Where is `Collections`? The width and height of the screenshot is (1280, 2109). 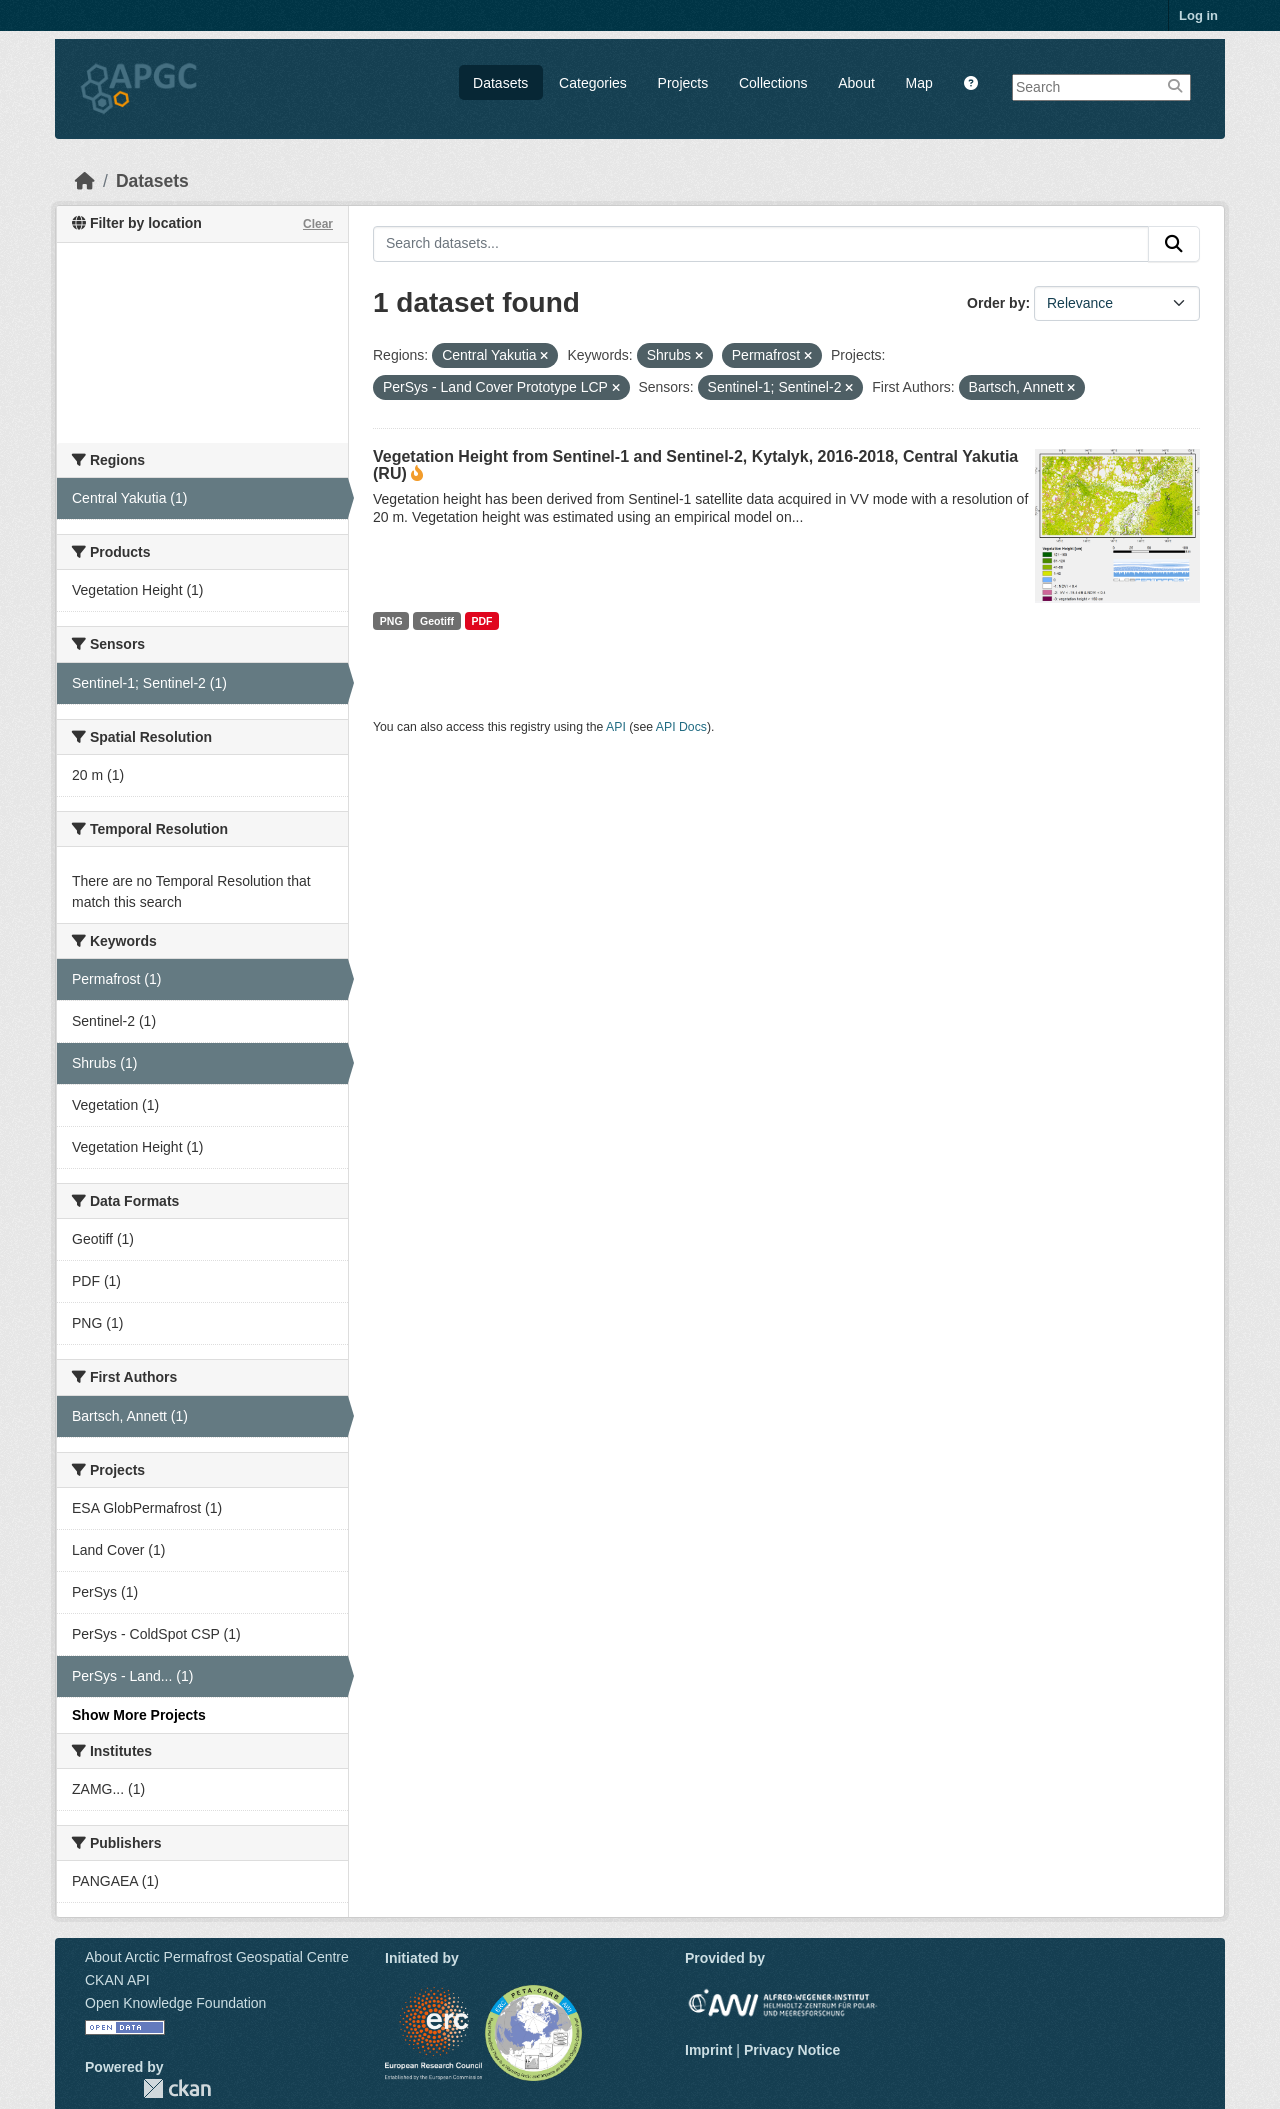
Collections is located at coordinates (773, 83).